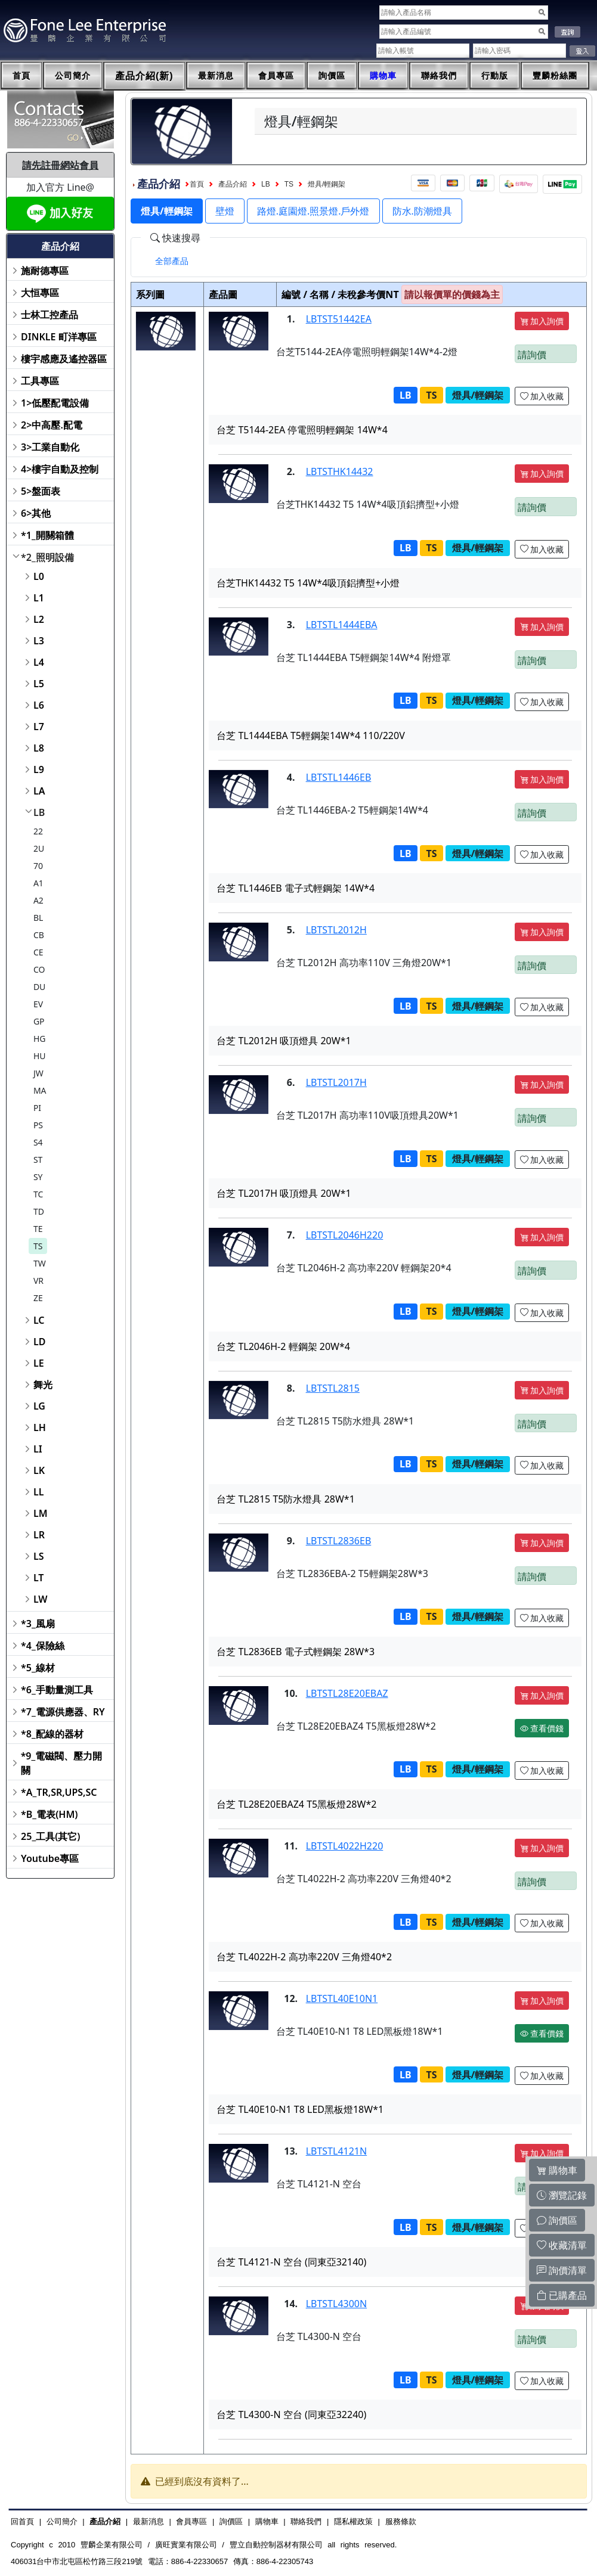 The width and height of the screenshot is (597, 2576). I want to click on *5_線材, so click(38, 1667).